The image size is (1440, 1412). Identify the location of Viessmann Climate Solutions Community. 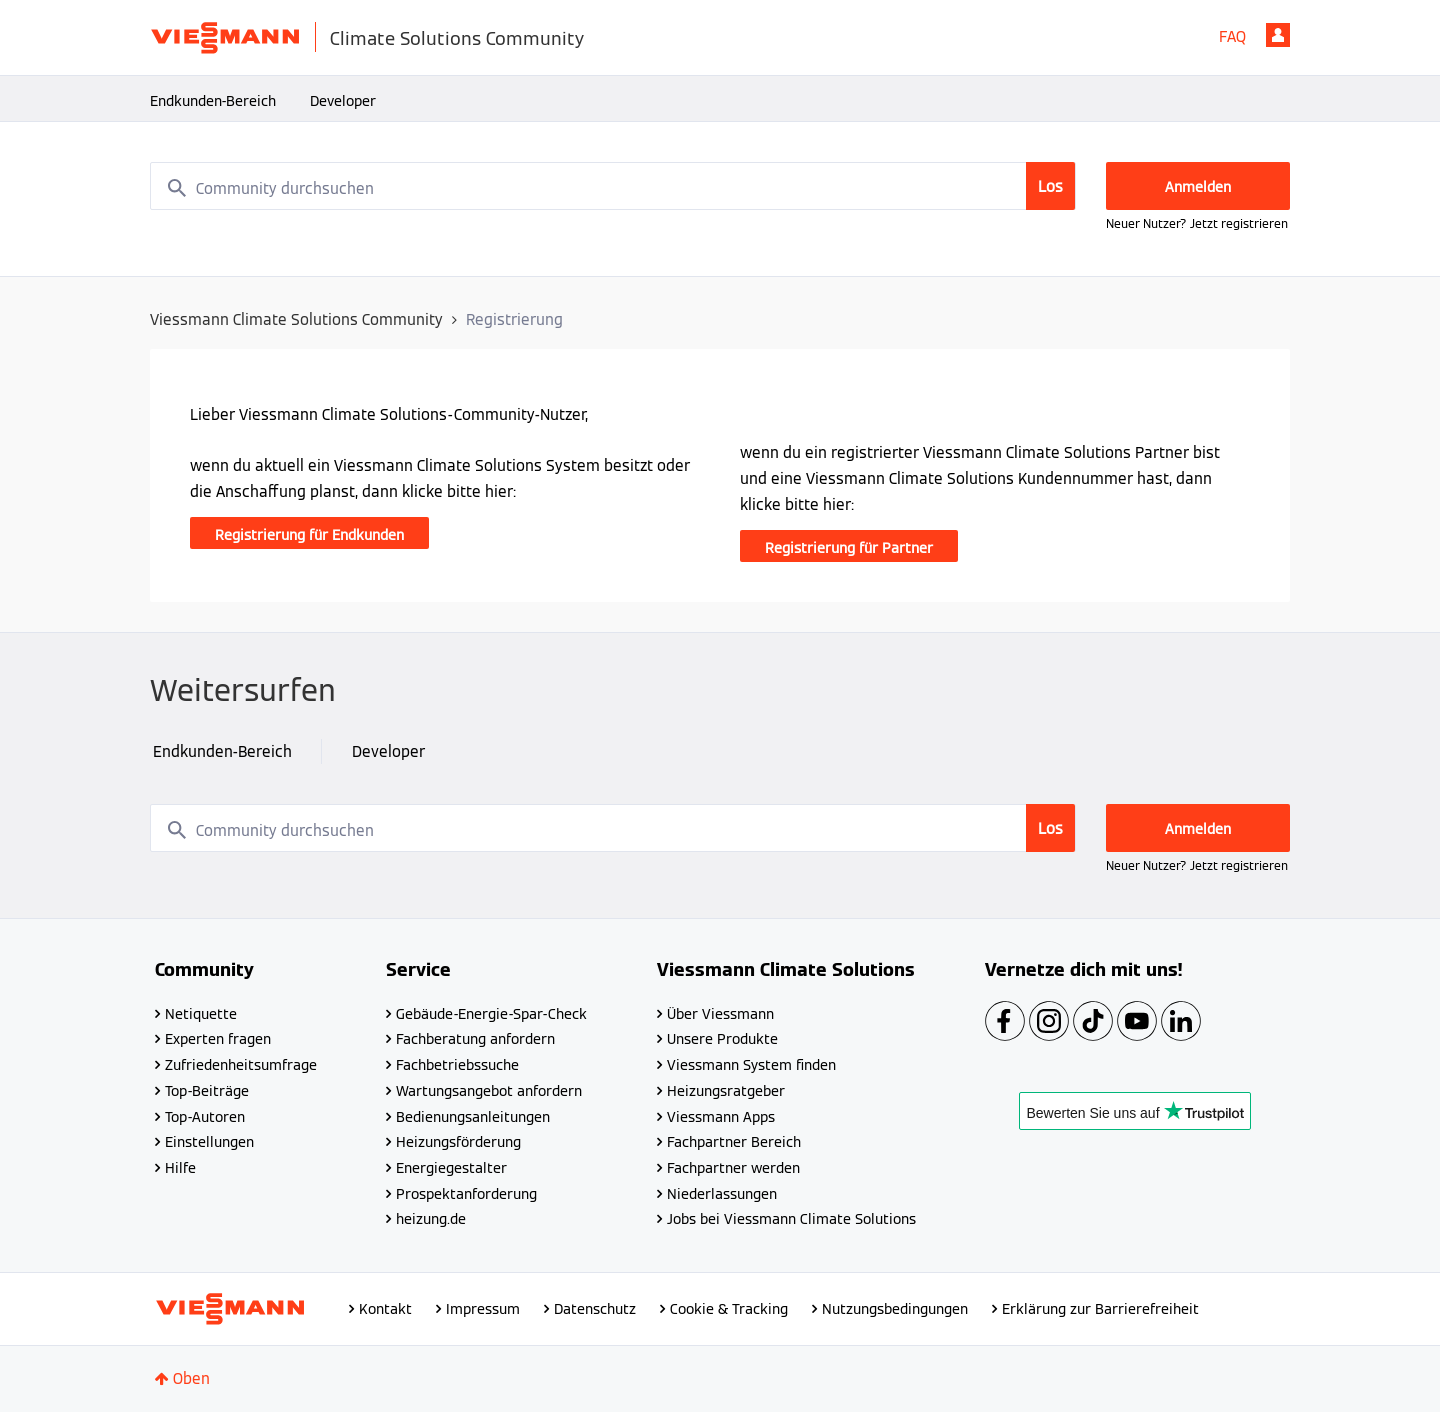
(296, 319).